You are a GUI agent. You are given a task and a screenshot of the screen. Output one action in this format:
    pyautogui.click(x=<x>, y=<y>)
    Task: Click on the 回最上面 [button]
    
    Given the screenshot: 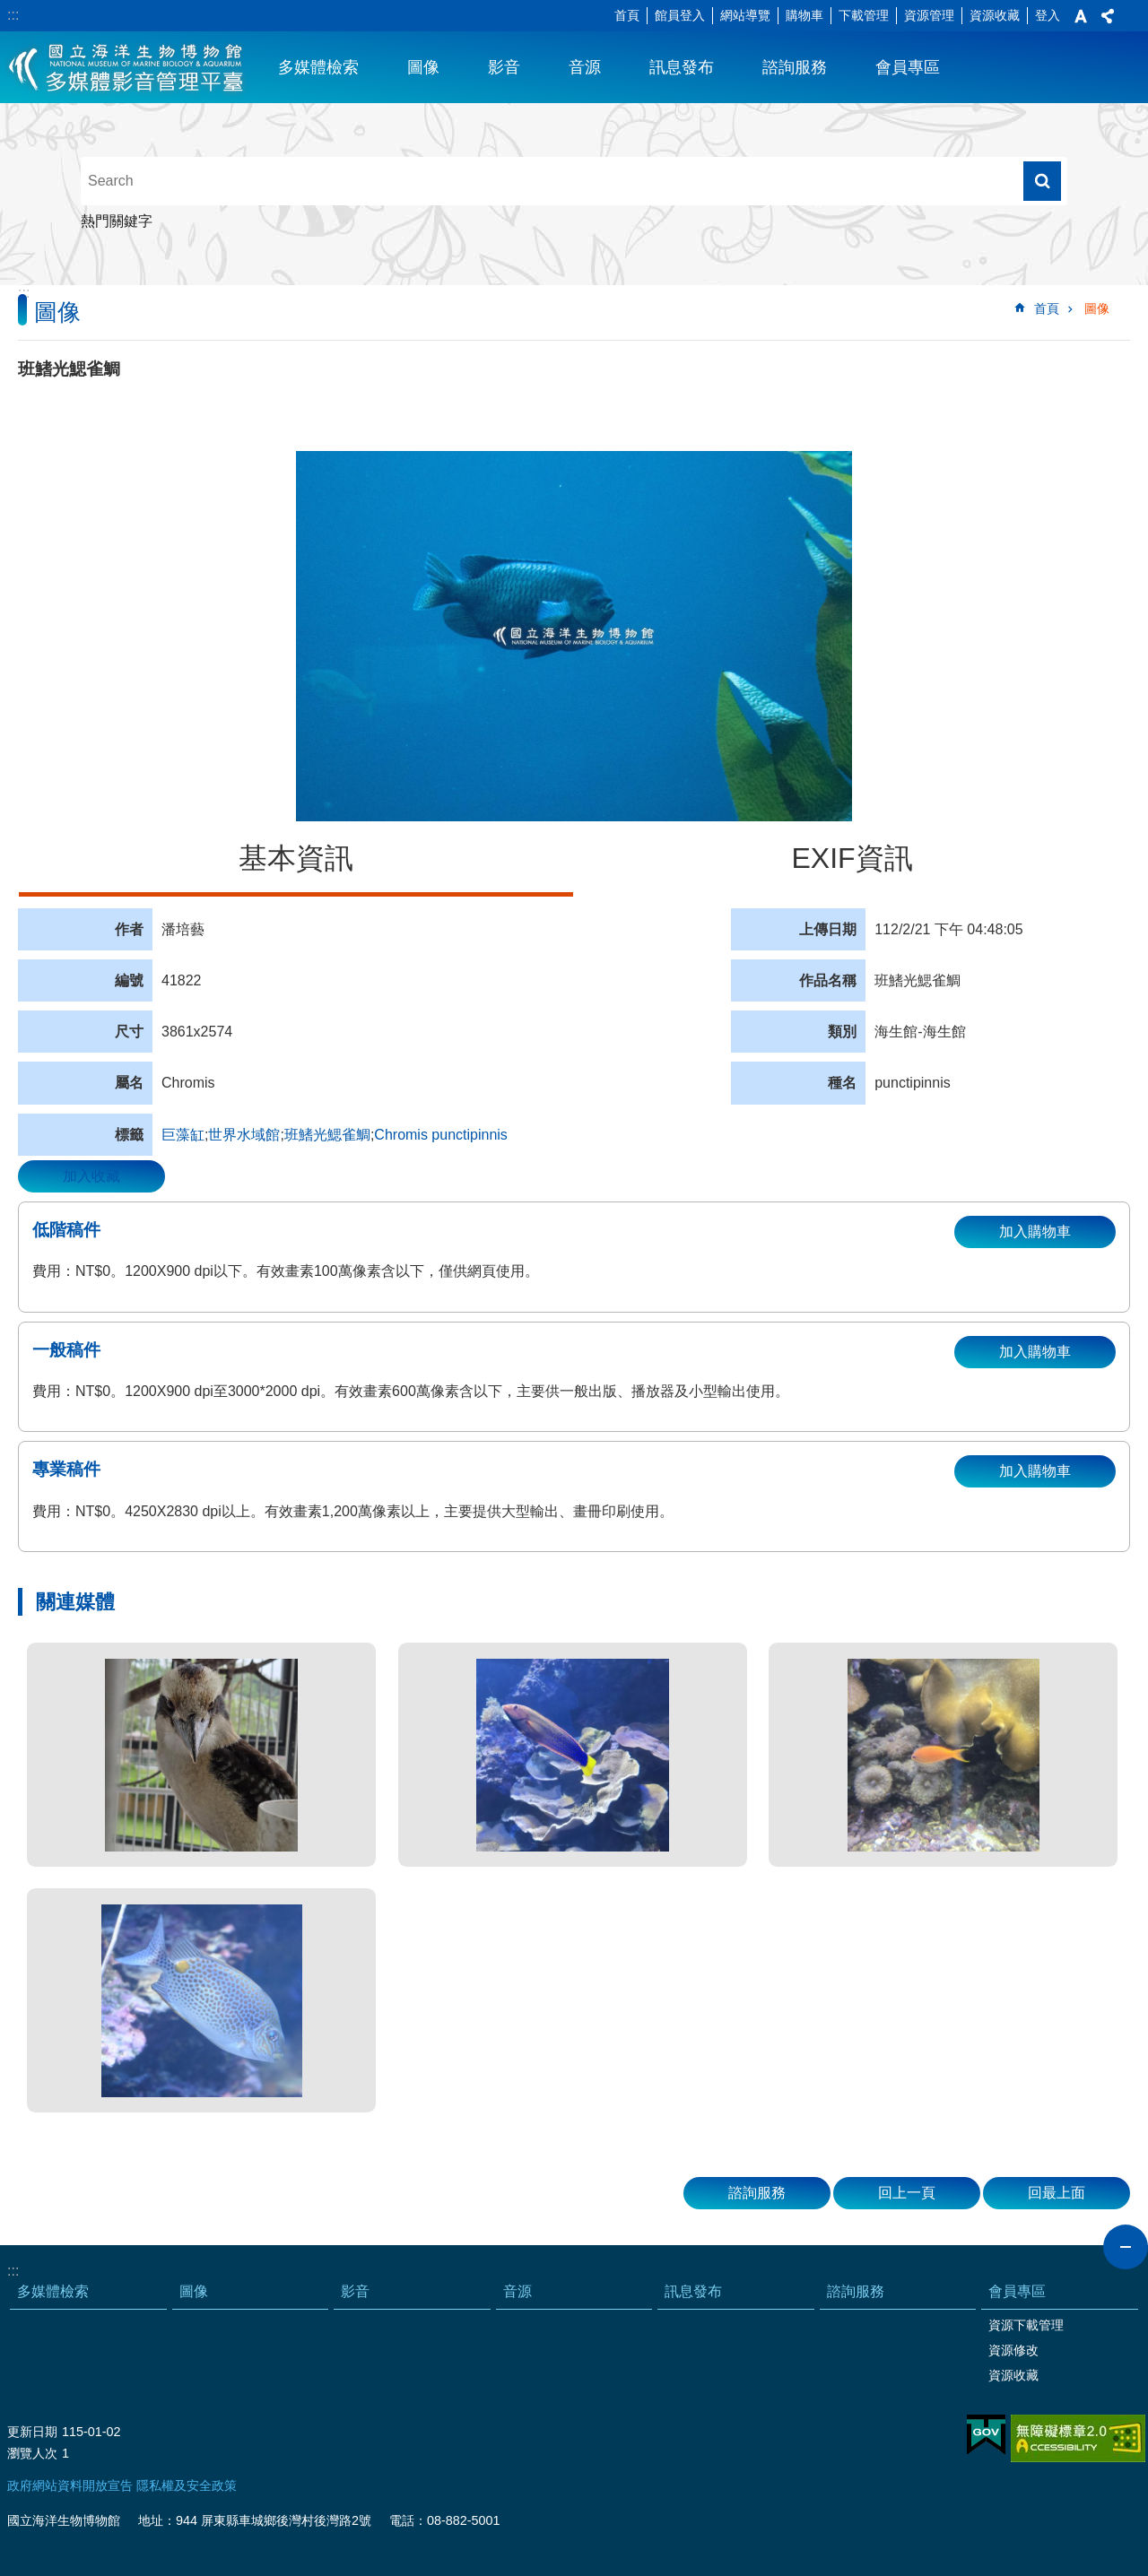 What is the action you would take?
    pyautogui.click(x=1056, y=2192)
    